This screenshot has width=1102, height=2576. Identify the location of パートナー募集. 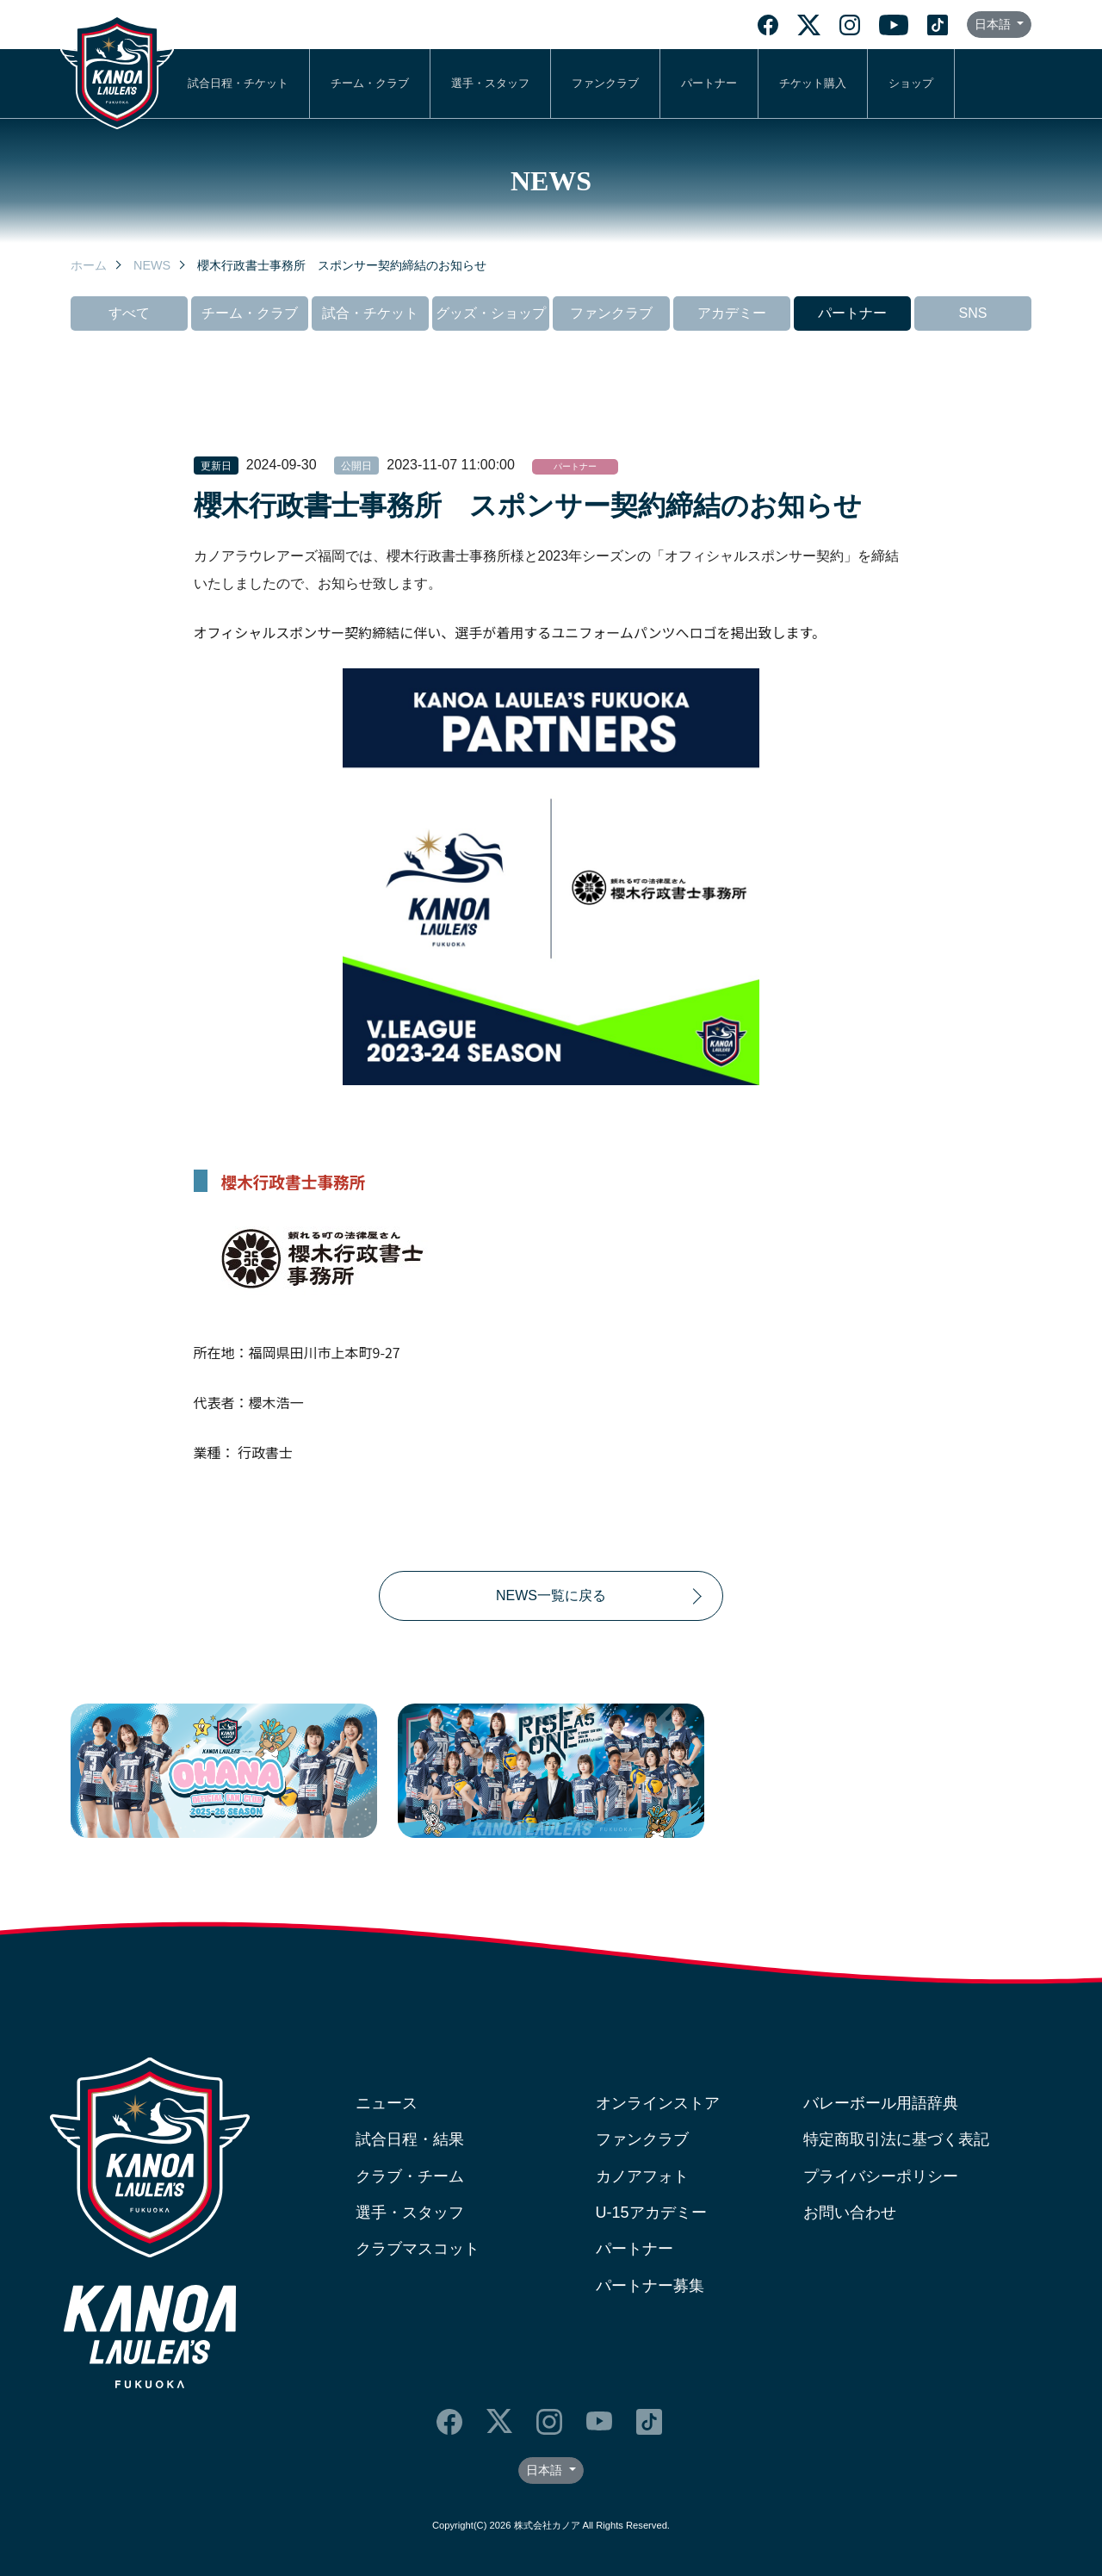
(650, 2285).